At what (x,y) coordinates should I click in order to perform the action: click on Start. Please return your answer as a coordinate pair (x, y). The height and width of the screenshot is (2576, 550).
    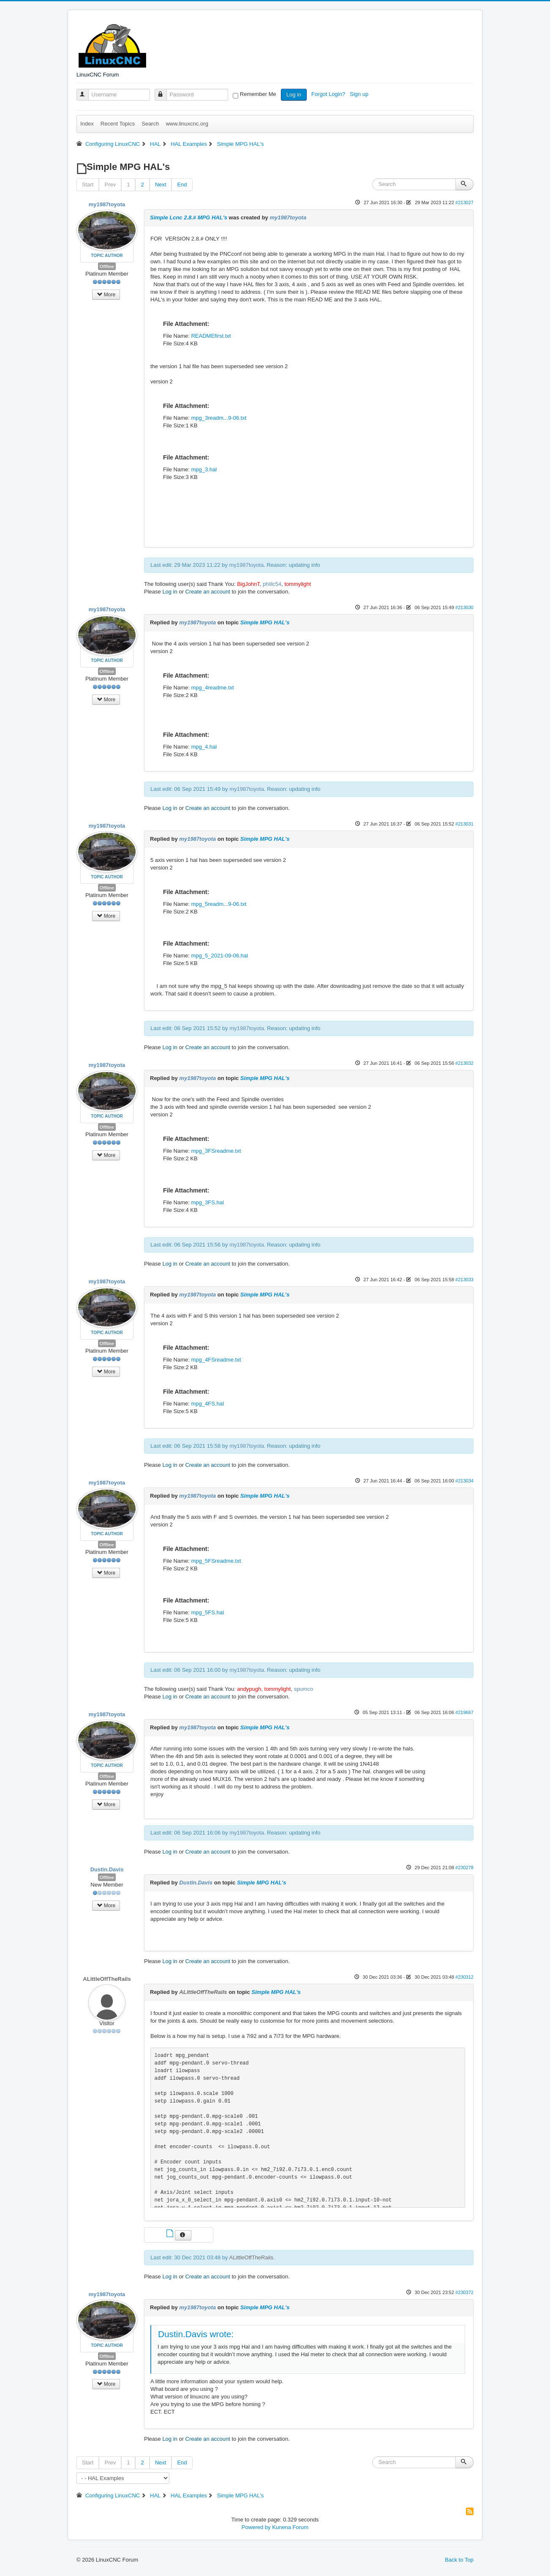
    Looking at the image, I should click on (87, 184).